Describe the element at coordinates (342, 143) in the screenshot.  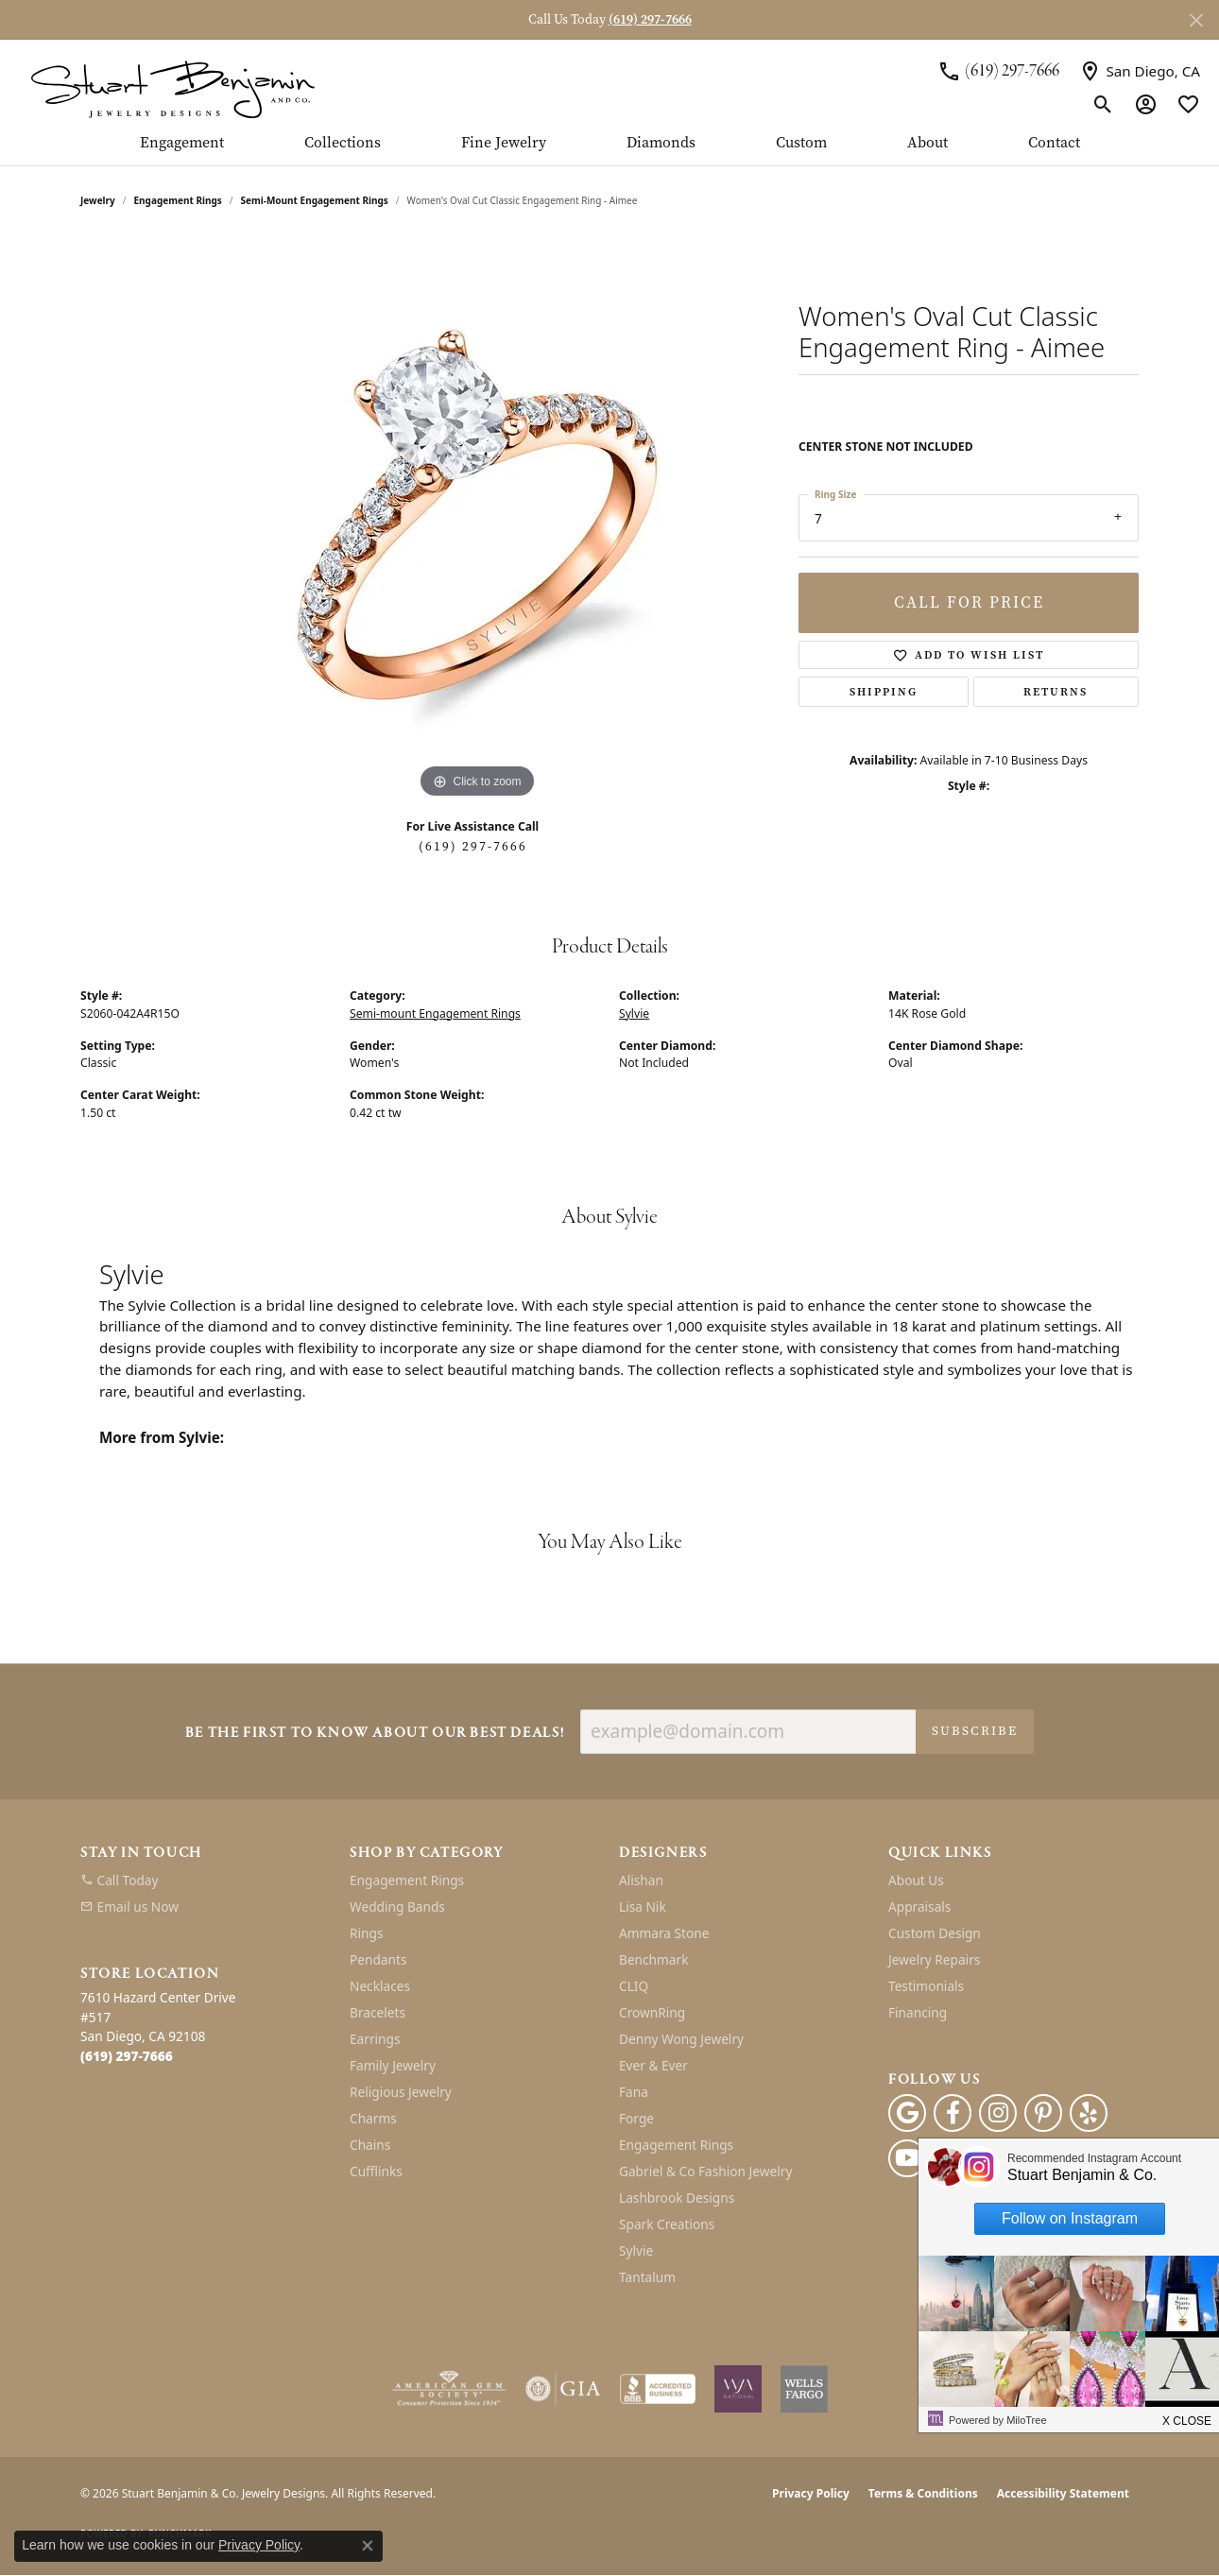
I see `Collections` at that location.